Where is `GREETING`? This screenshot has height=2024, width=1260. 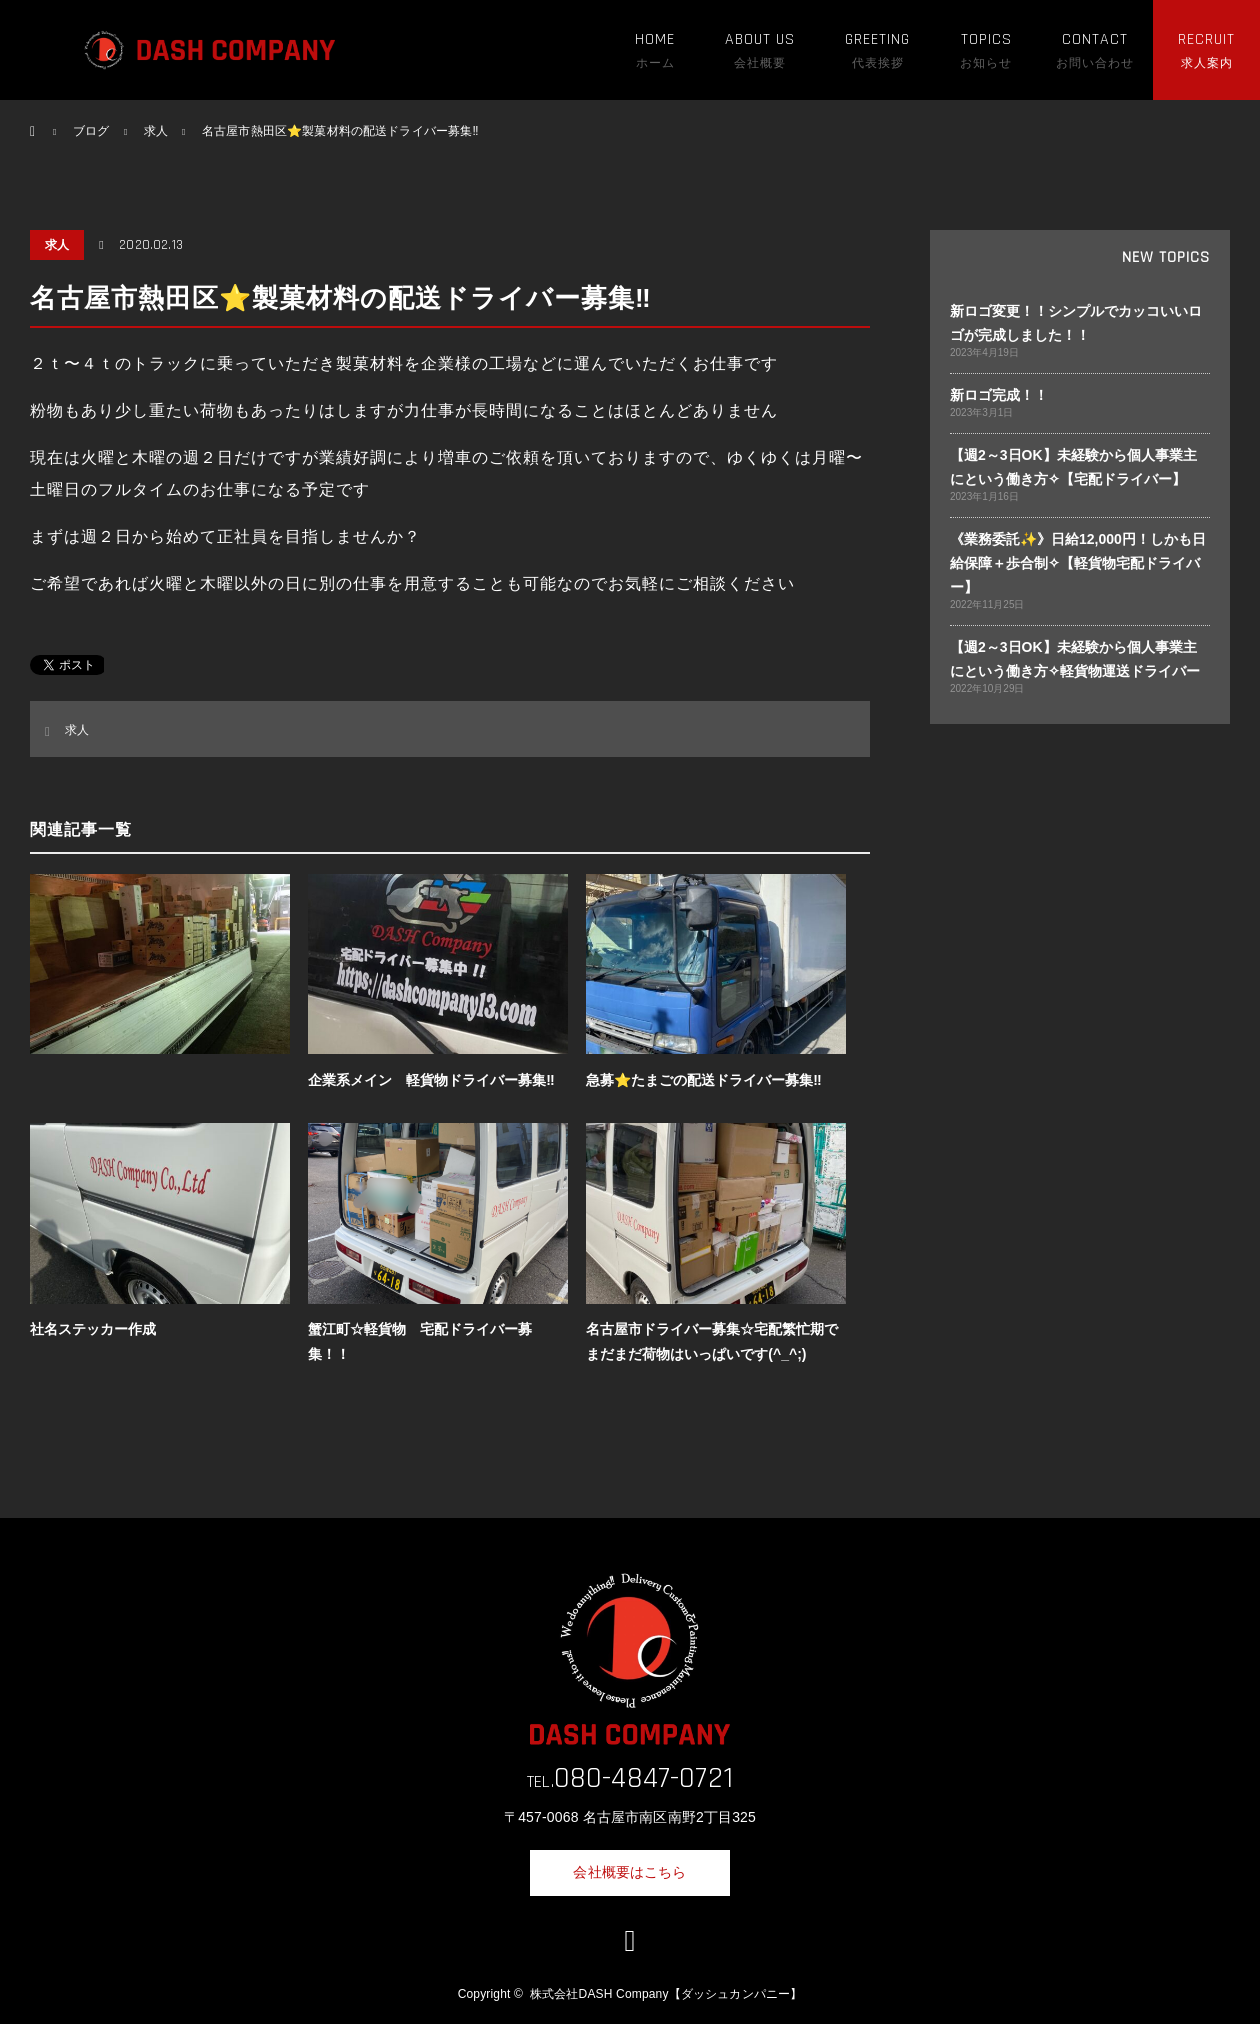 GREETING is located at coordinates (877, 39).